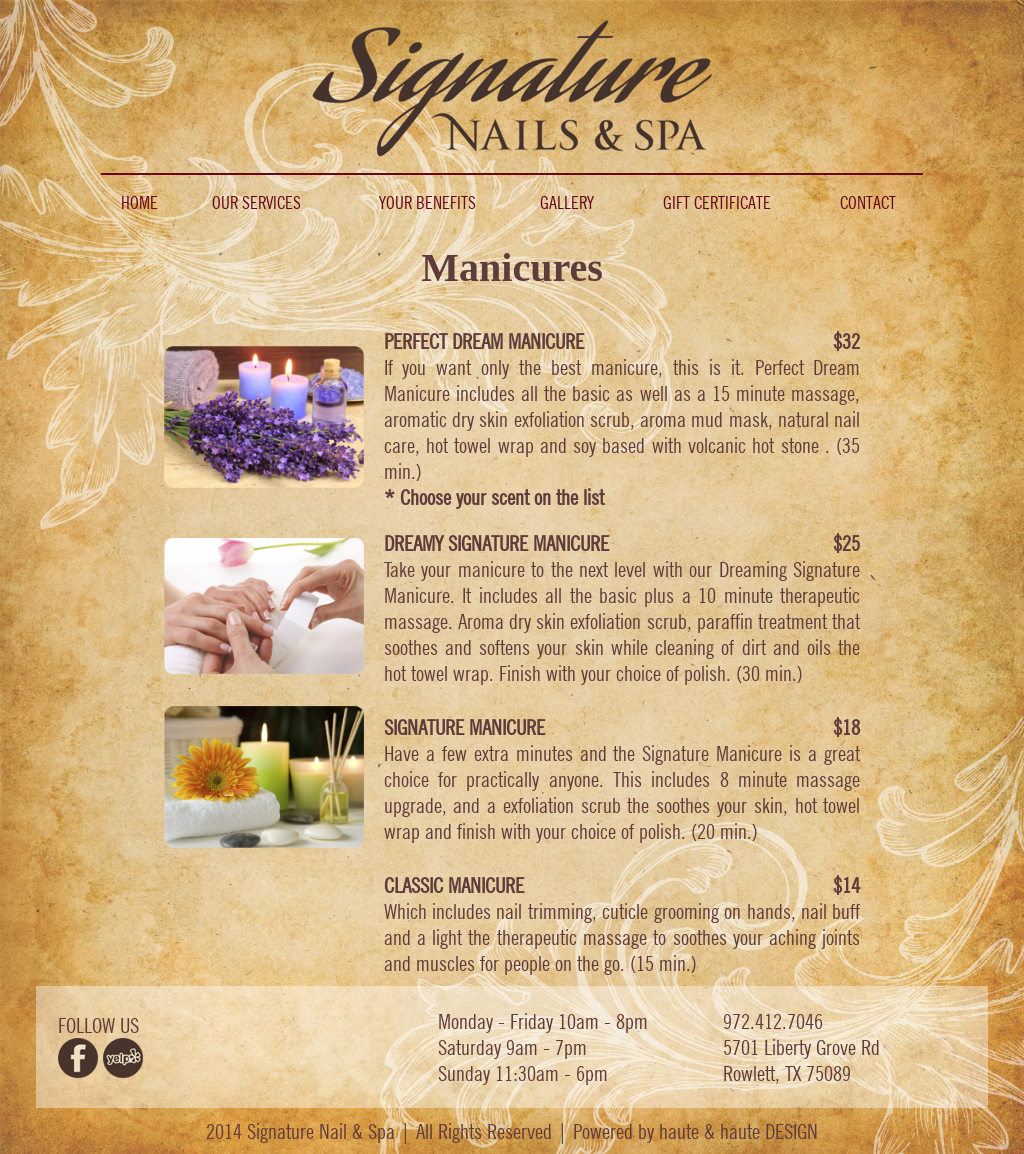  I want to click on CONTACT, so click(868, 202).